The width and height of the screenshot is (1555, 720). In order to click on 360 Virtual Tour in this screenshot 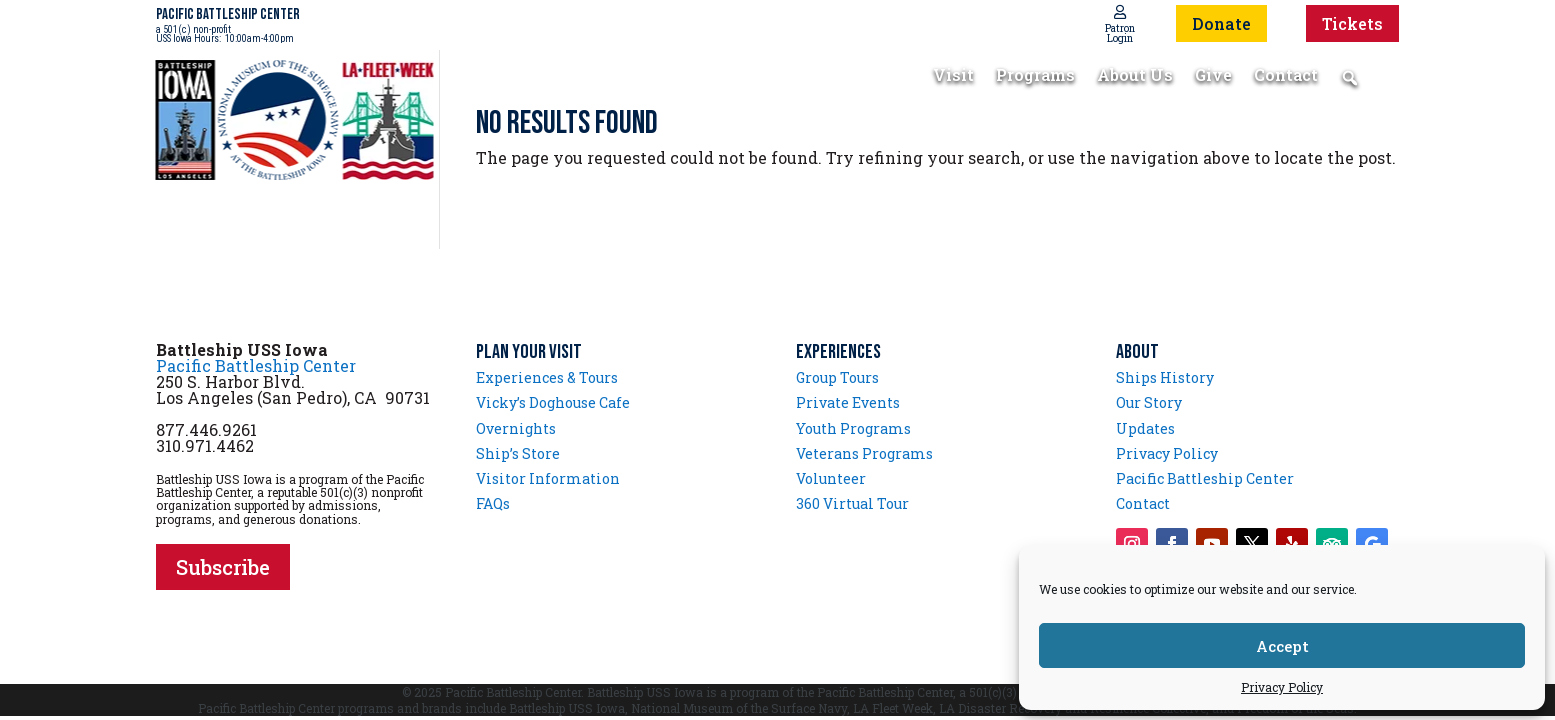, I will do `click(852, 503)`.